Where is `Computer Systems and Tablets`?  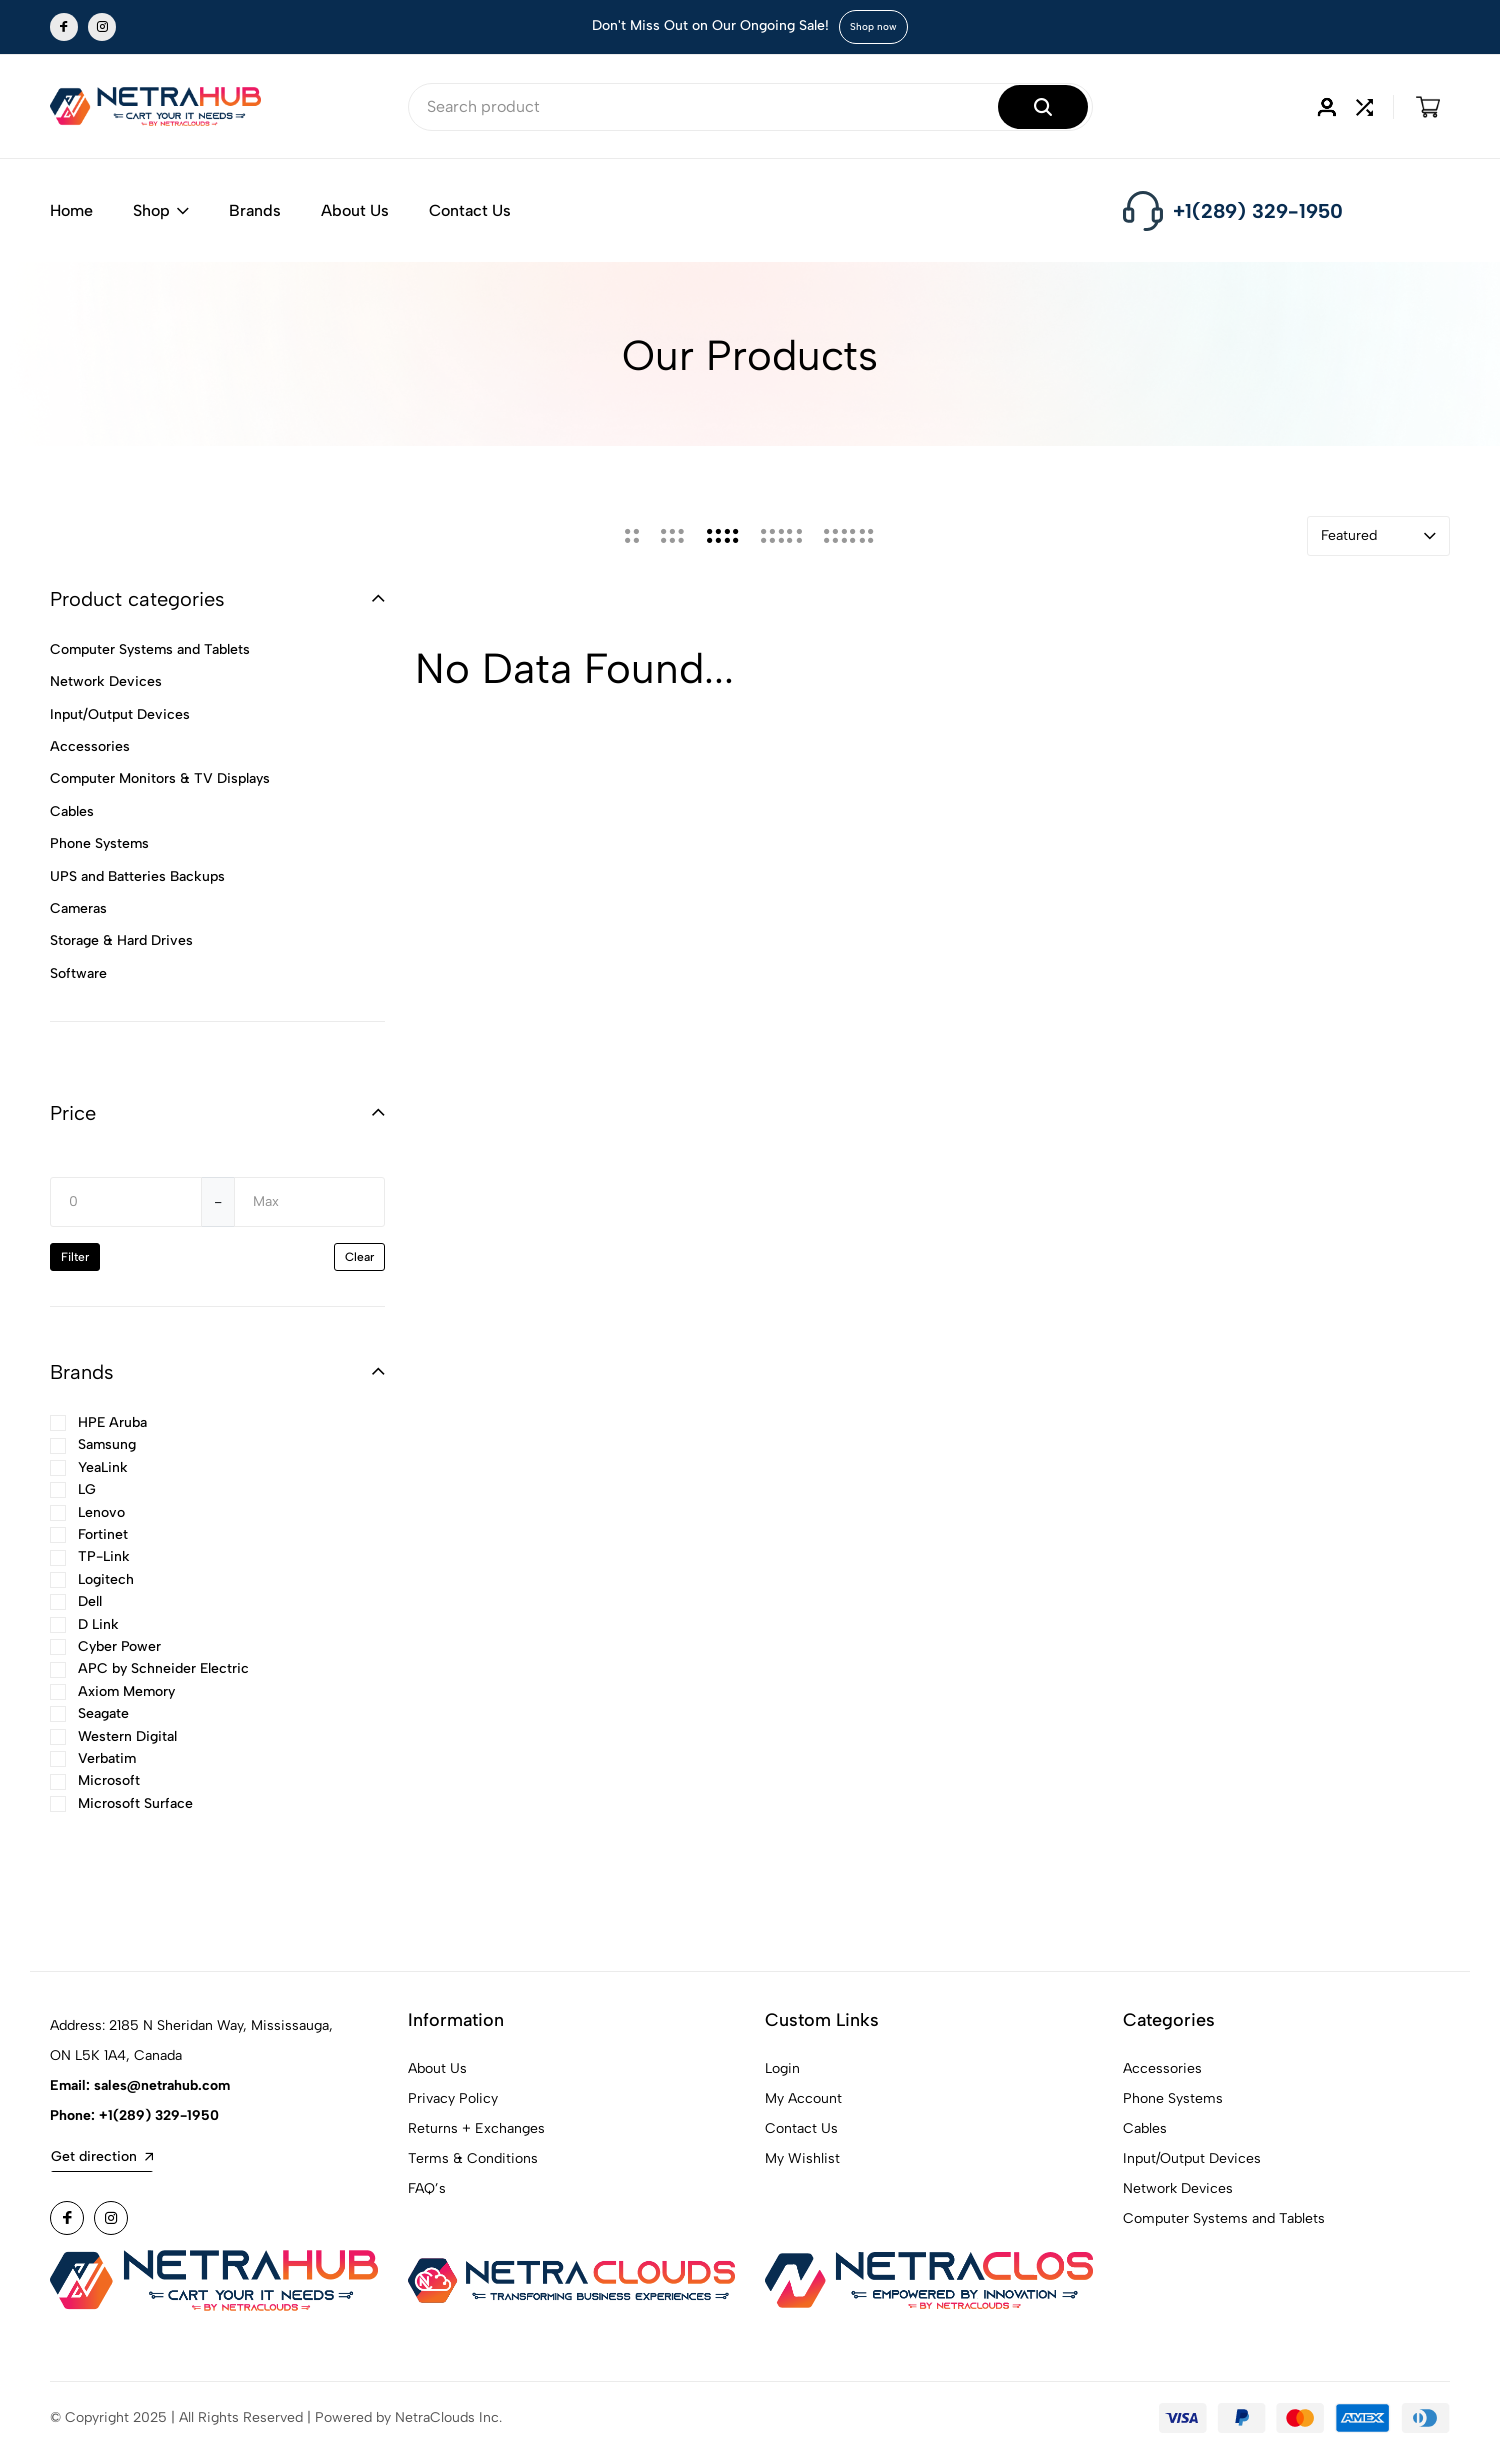
Computer Systems and Tablets is located at coordinates (1224, 2222).